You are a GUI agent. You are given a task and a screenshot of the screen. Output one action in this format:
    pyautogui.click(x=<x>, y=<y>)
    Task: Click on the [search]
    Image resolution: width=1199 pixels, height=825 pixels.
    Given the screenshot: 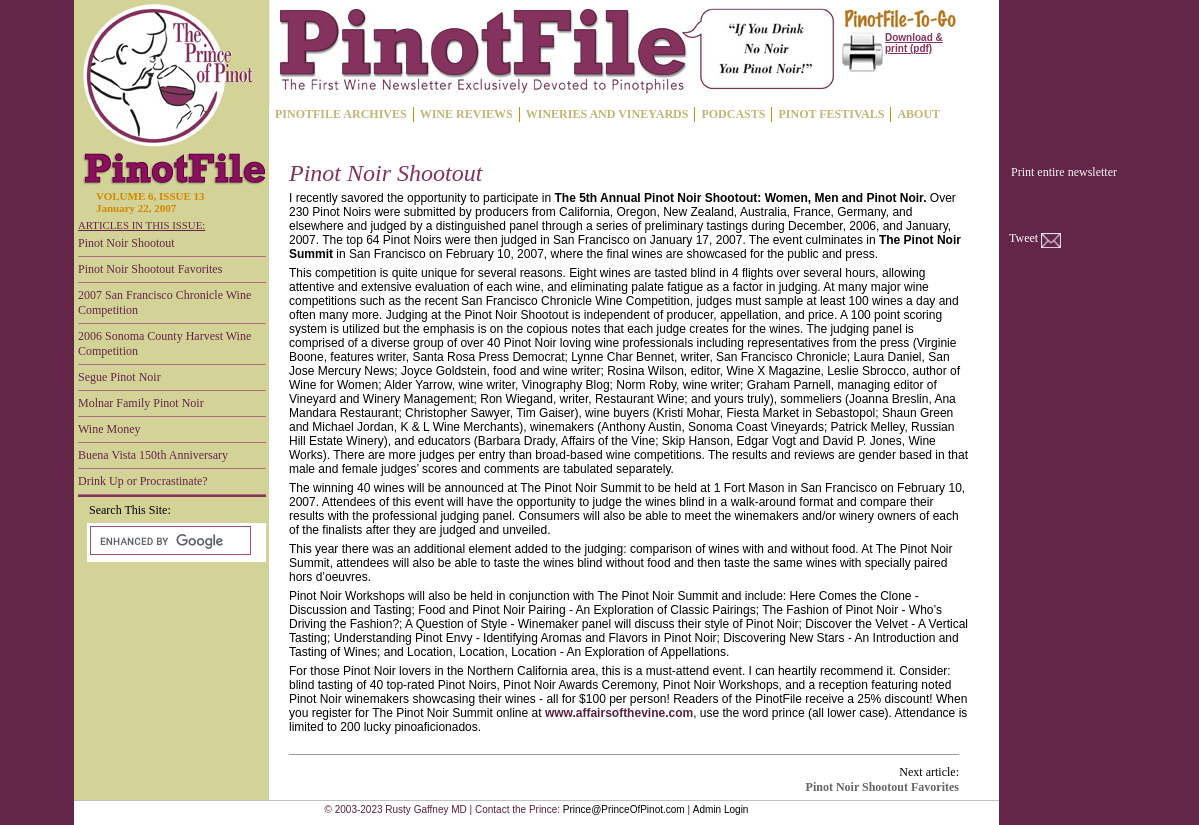 What is the action you would take?
    pyautogui.click(x=168, y=541)
    